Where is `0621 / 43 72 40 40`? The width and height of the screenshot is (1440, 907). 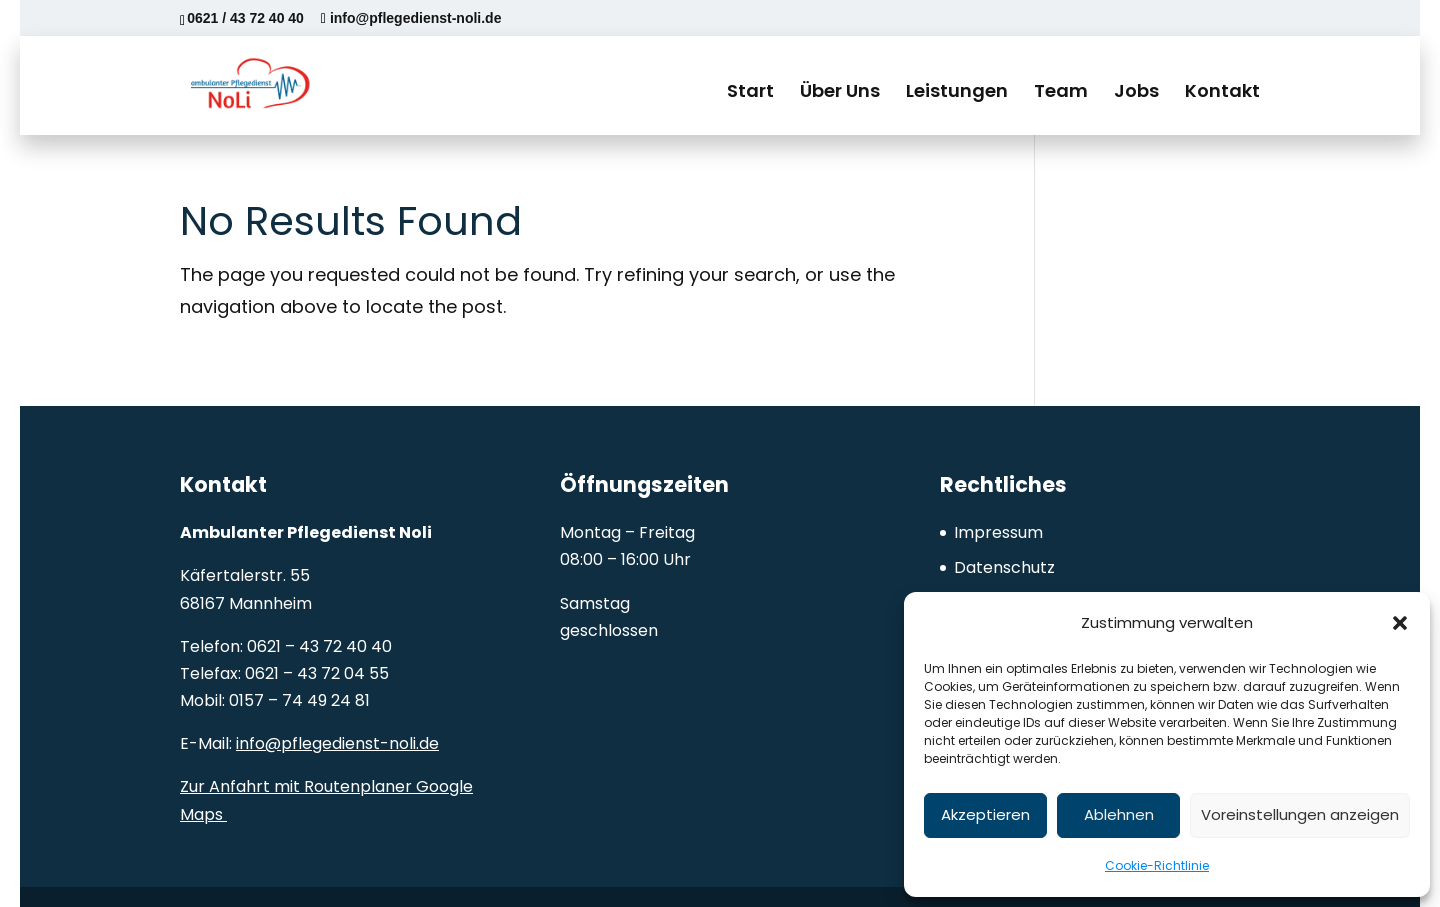
0621 / 43 72 40 40 is located at coordinates (245, 18).